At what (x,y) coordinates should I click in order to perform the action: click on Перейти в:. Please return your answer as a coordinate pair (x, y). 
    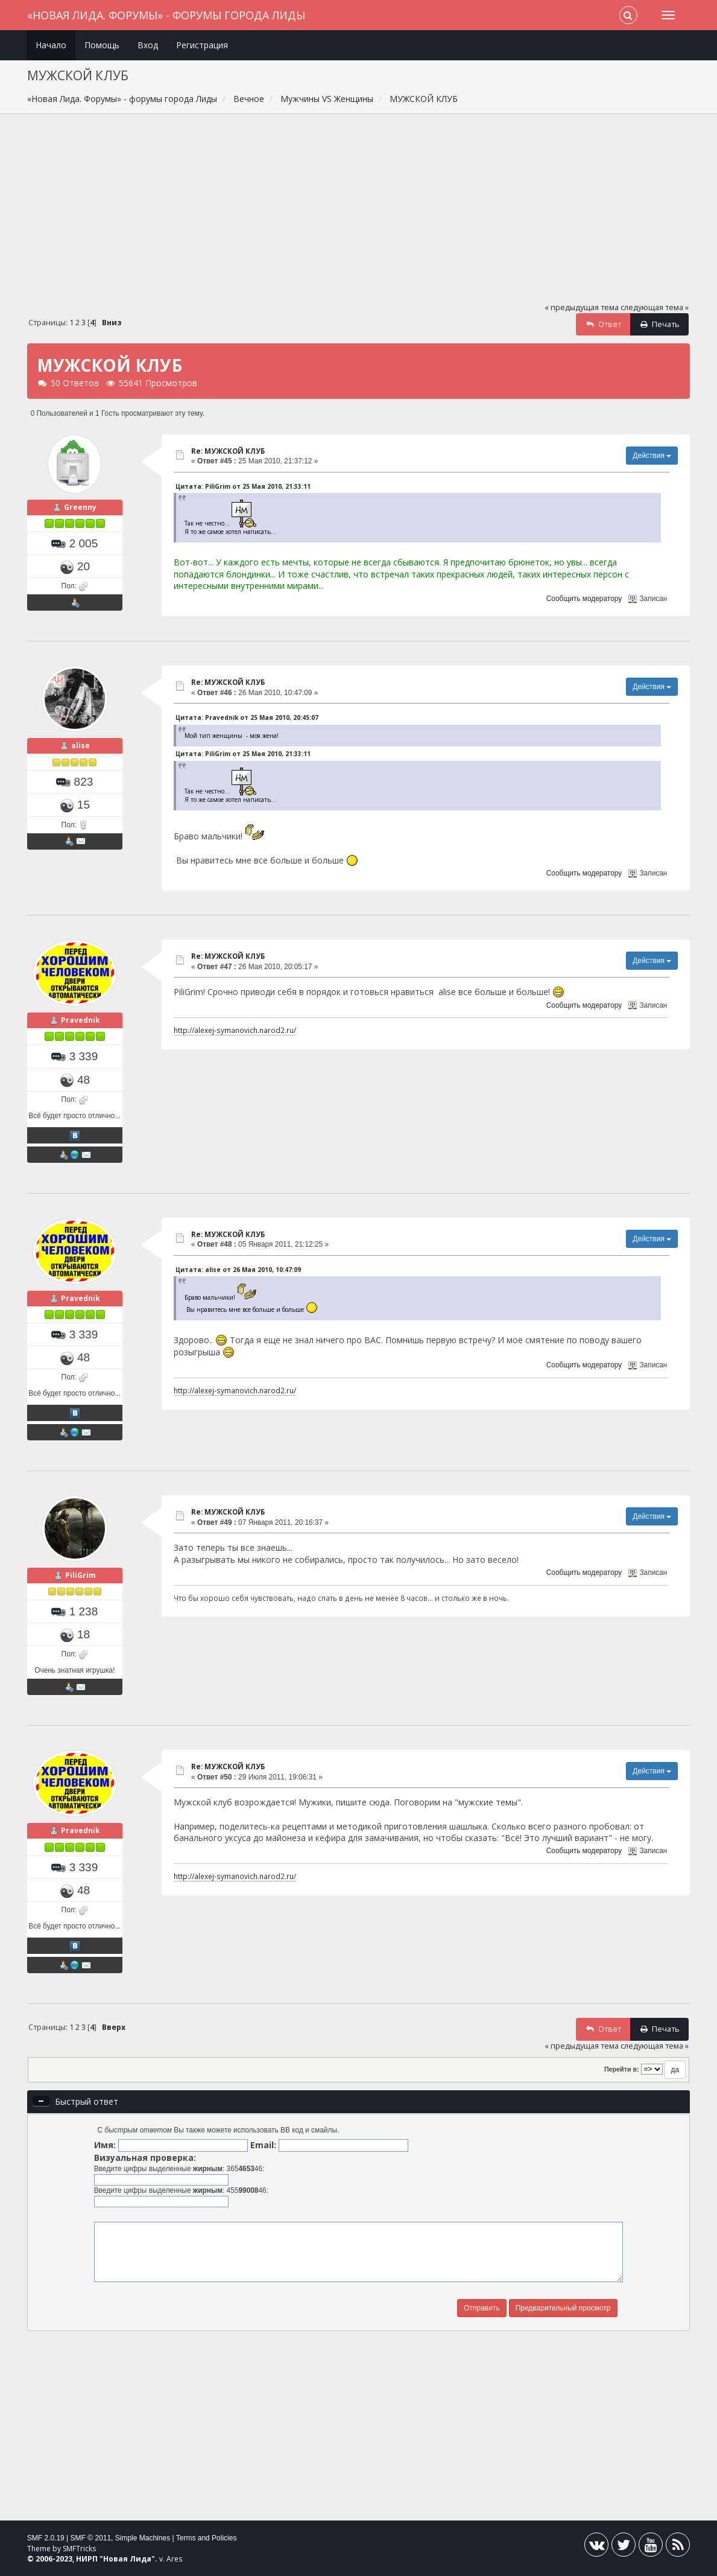
    Looking at the image, I should click on (621, 2069).